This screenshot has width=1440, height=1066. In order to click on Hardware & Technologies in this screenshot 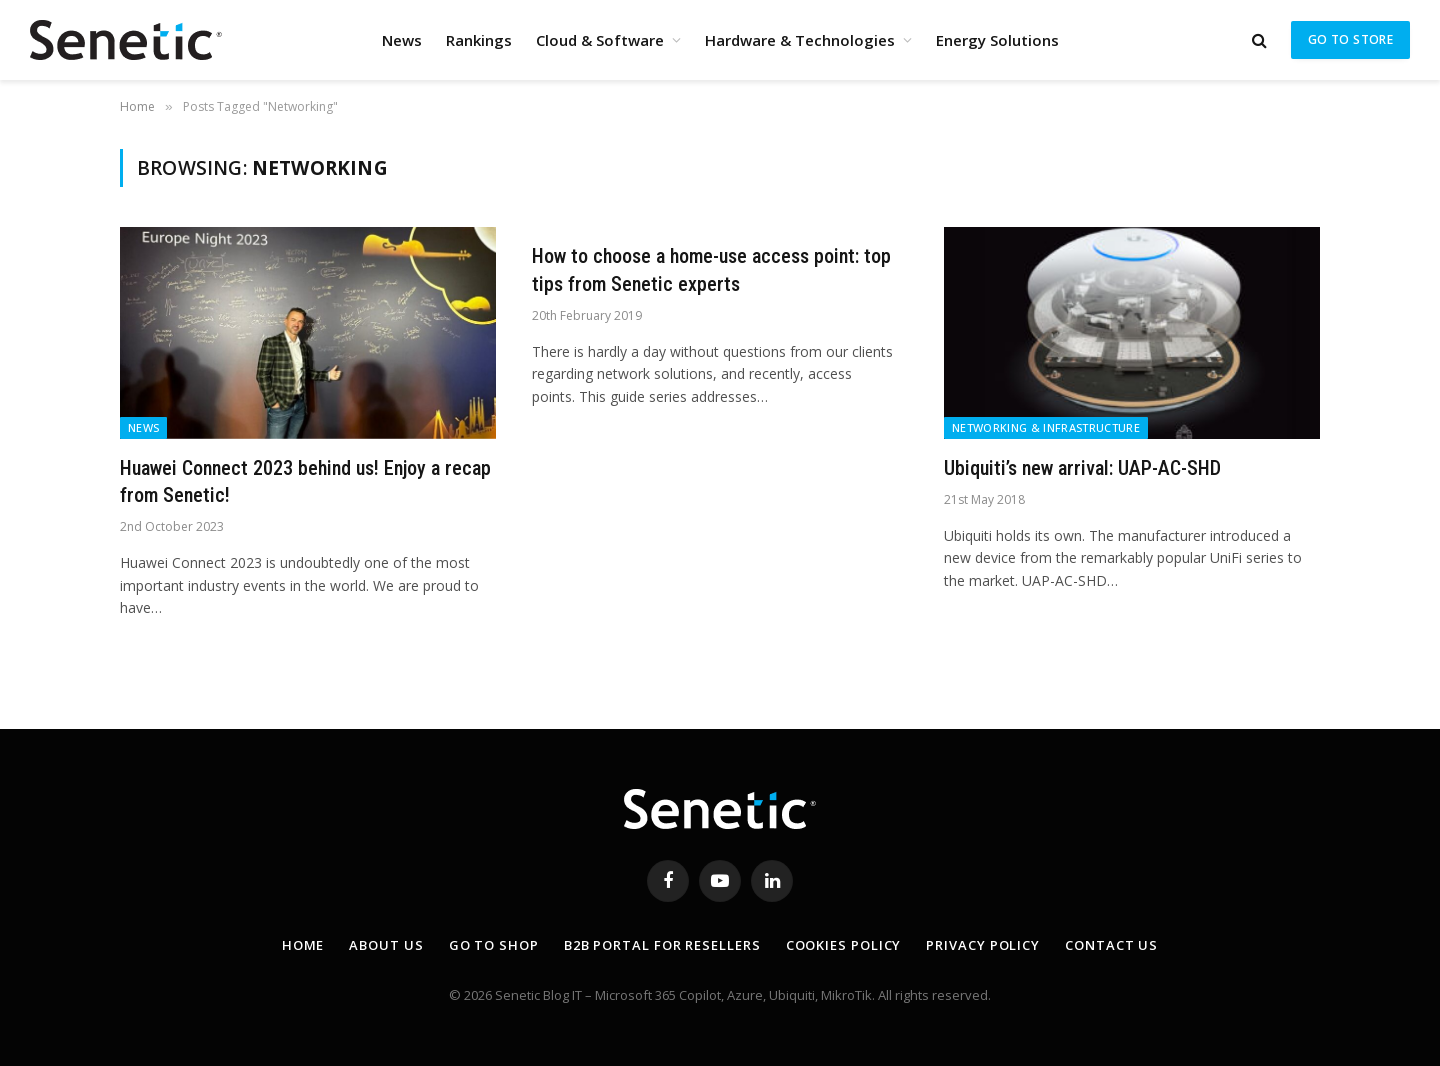, I will do `click(800, 40)`.